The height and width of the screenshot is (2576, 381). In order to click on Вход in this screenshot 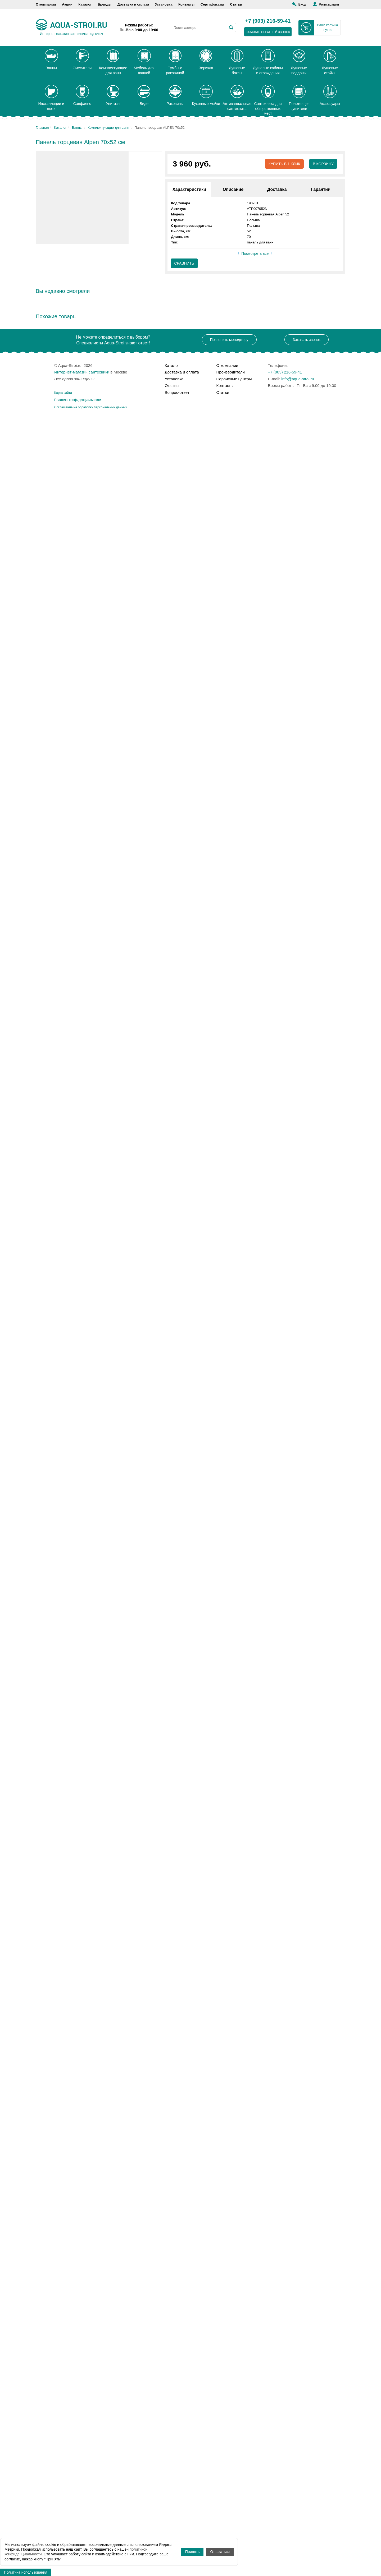, I will do `click(302, 4)`.